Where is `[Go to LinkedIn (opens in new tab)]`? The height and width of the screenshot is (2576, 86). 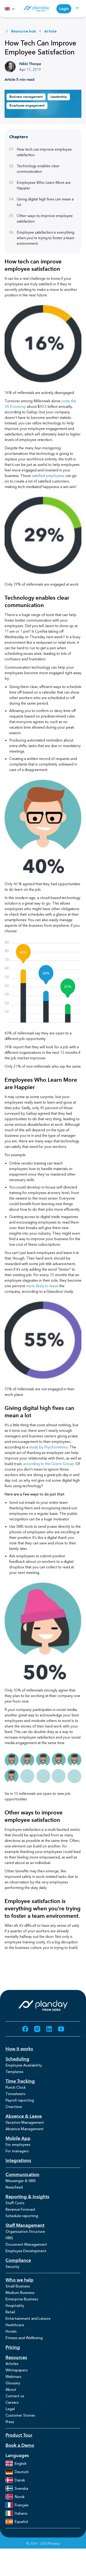
[Go to LinkedIn (opens in new tab)] is located at coordinates (49, 2029).